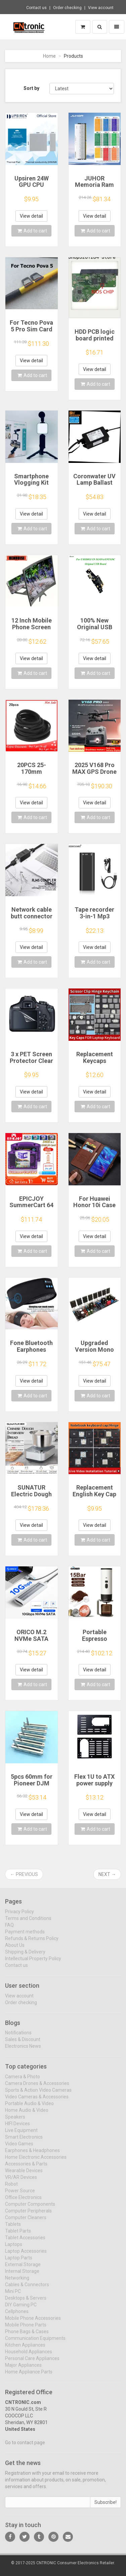 The image size is (126, 2576). What do you see at coordinates (15, 2121) in the screenshot?
I see `Speakers` at bounding box center [15, 2121].